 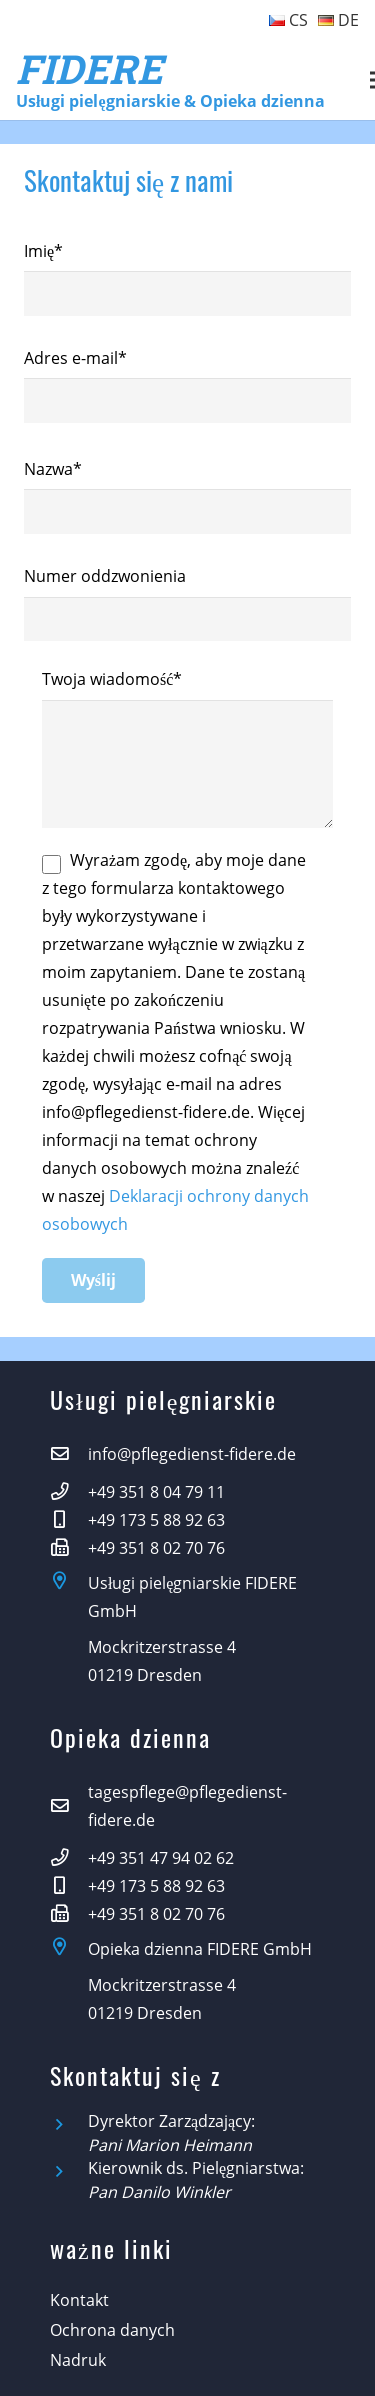 I want to click on [+49 351 8 02 70 76], so click(x=69, y=1548).